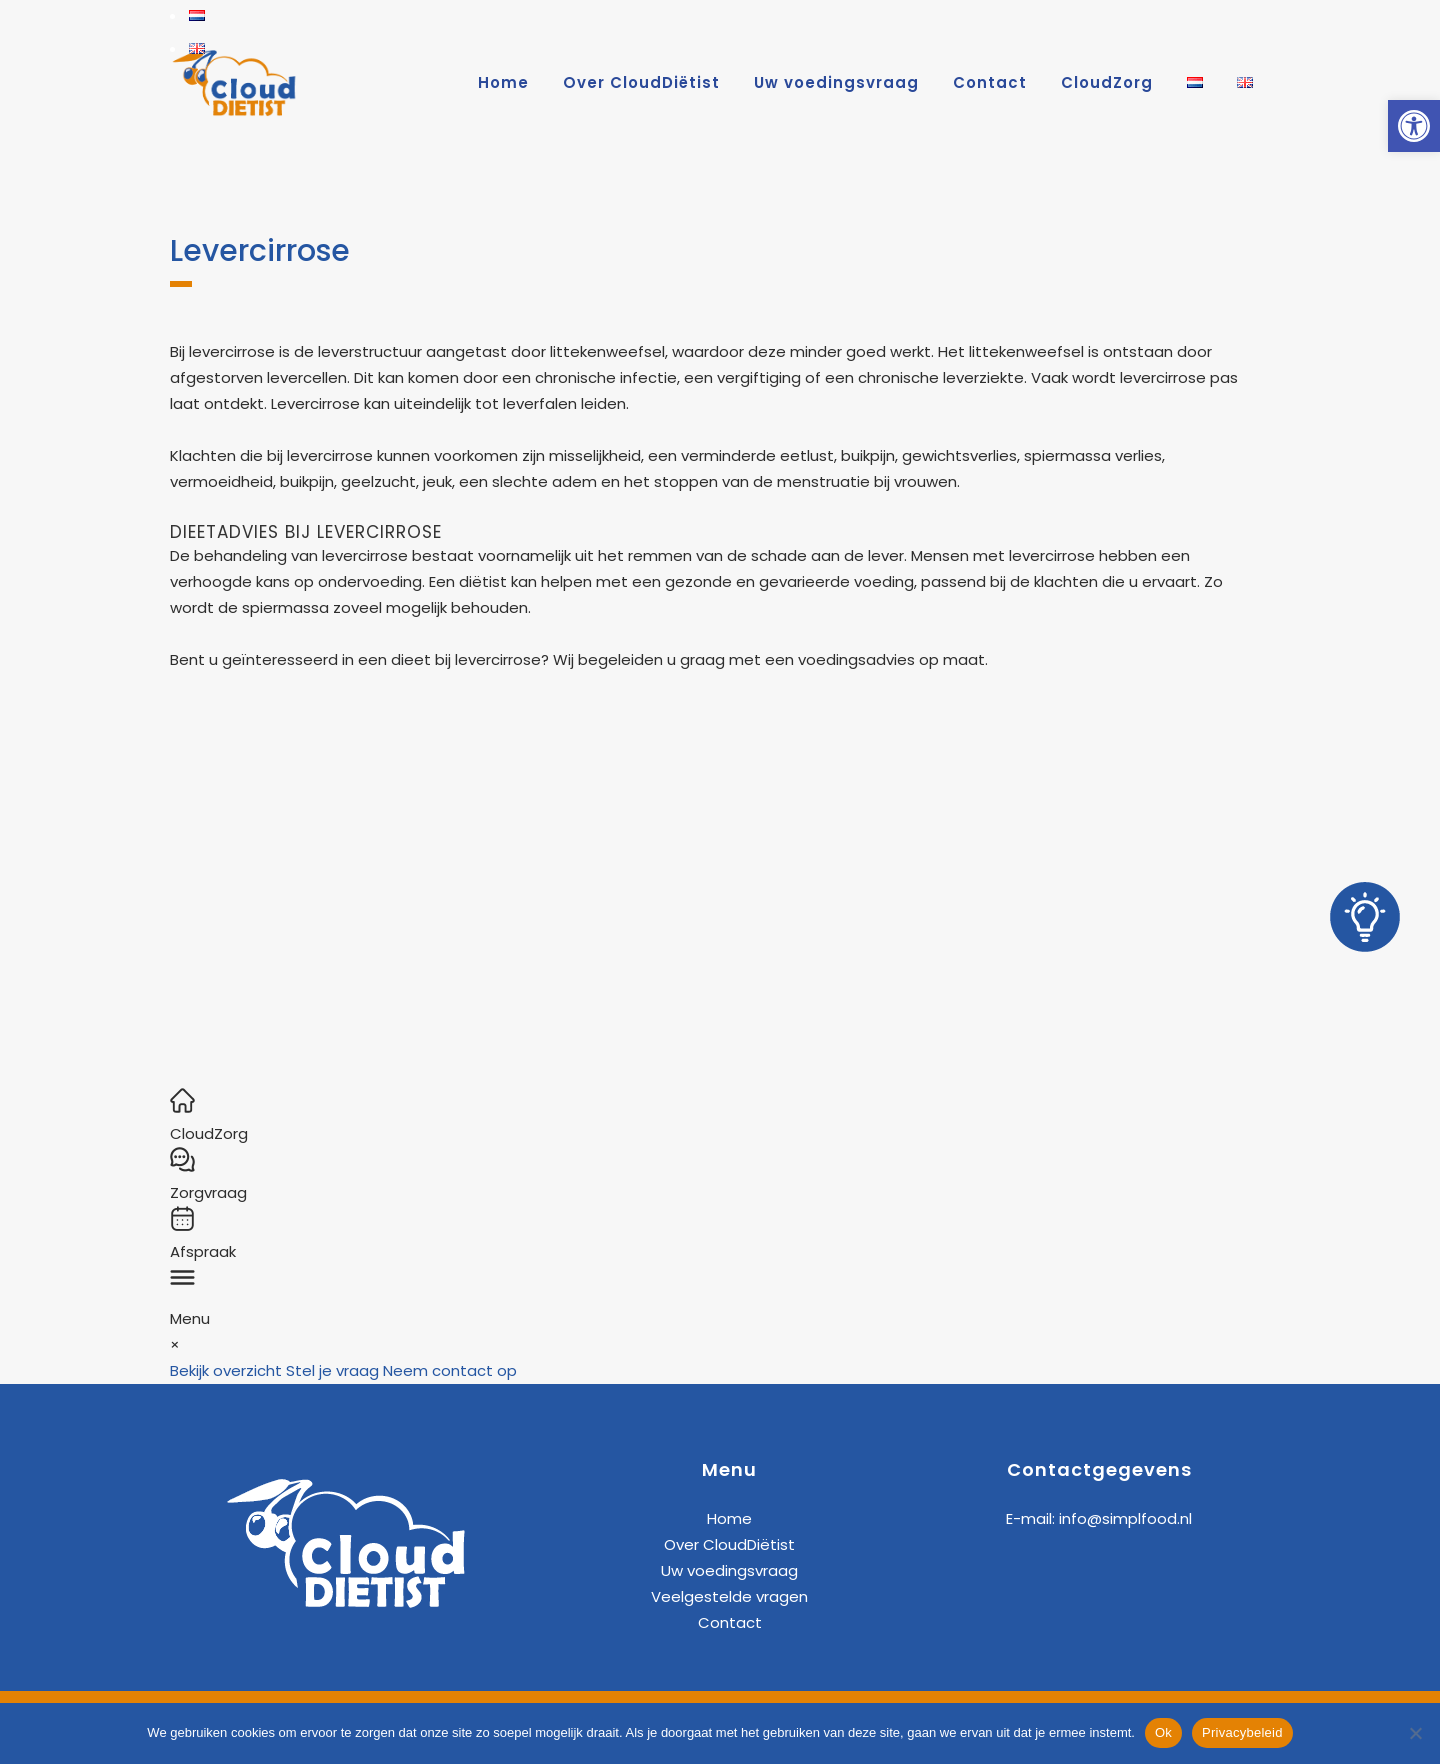  I want to click on Contact [link], so click(730, 1622).